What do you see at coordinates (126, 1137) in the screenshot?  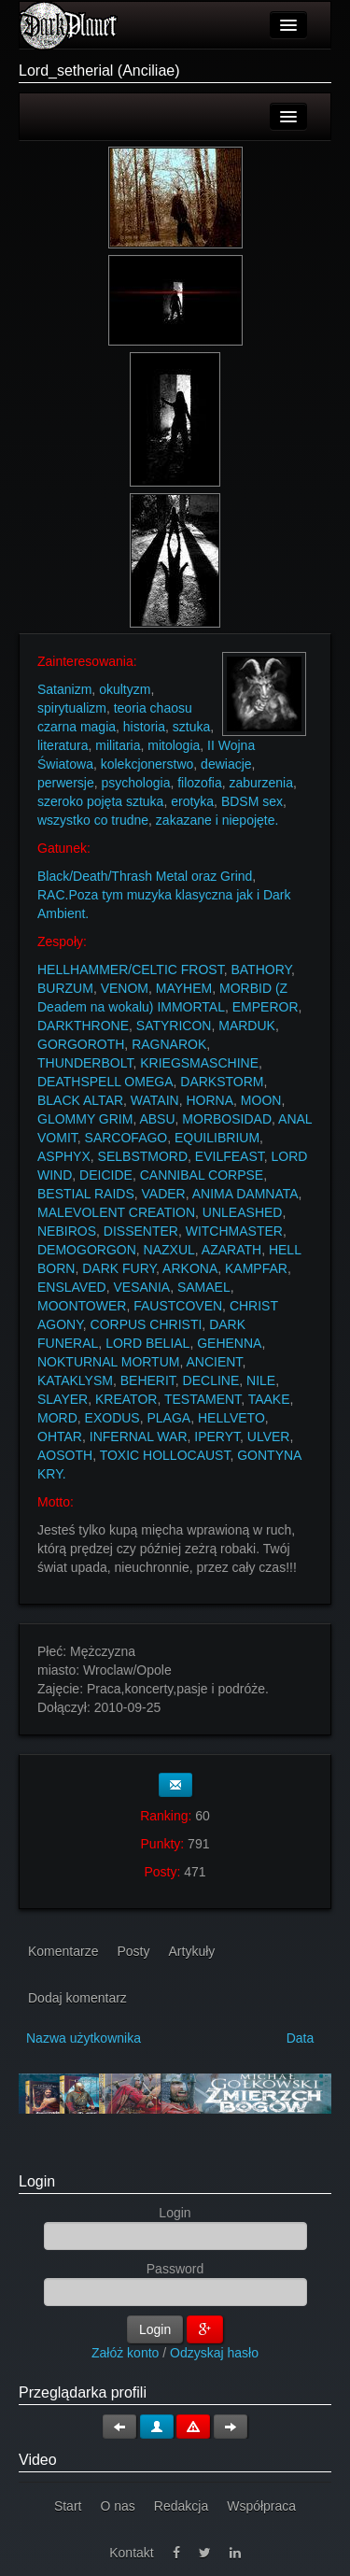 I see `SARCOFAGO` at bounding box center [126, 1137].